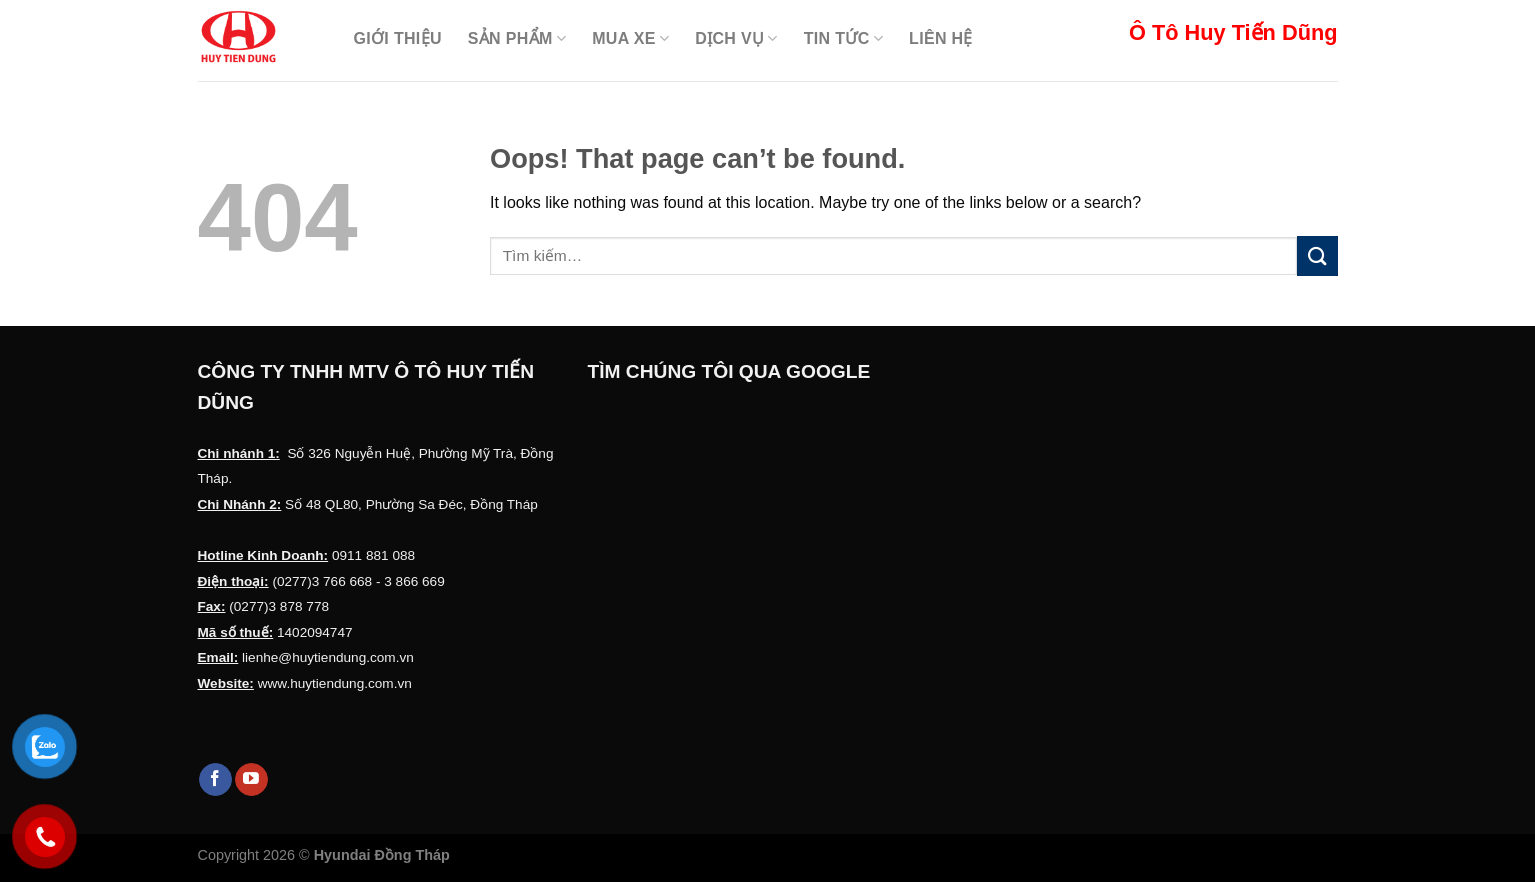 Image resolution: width=1535 pixels, height=882 pixels. What do you see at coordinates (630, 38) in the screenshot?
I see `Mua Xe` at bounding box center [630, 38].